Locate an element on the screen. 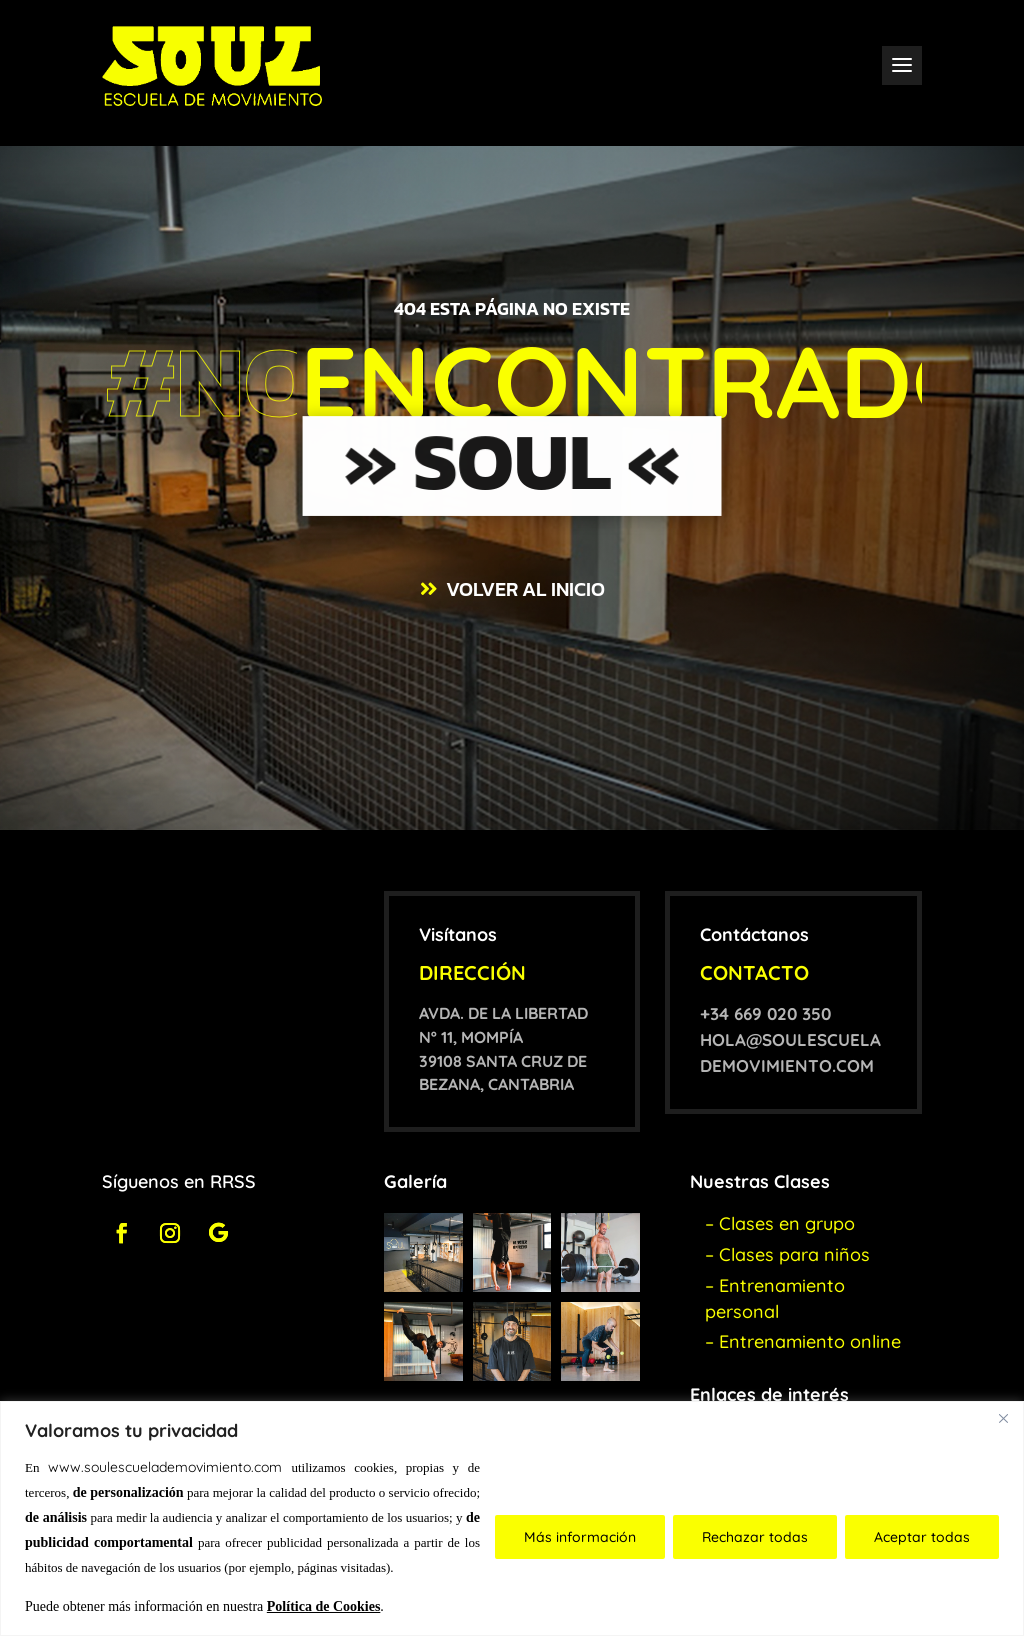 The width and height of the screenshot is (1024, 1636). – Entrenamiento online is located at coordinates (803, 1341).